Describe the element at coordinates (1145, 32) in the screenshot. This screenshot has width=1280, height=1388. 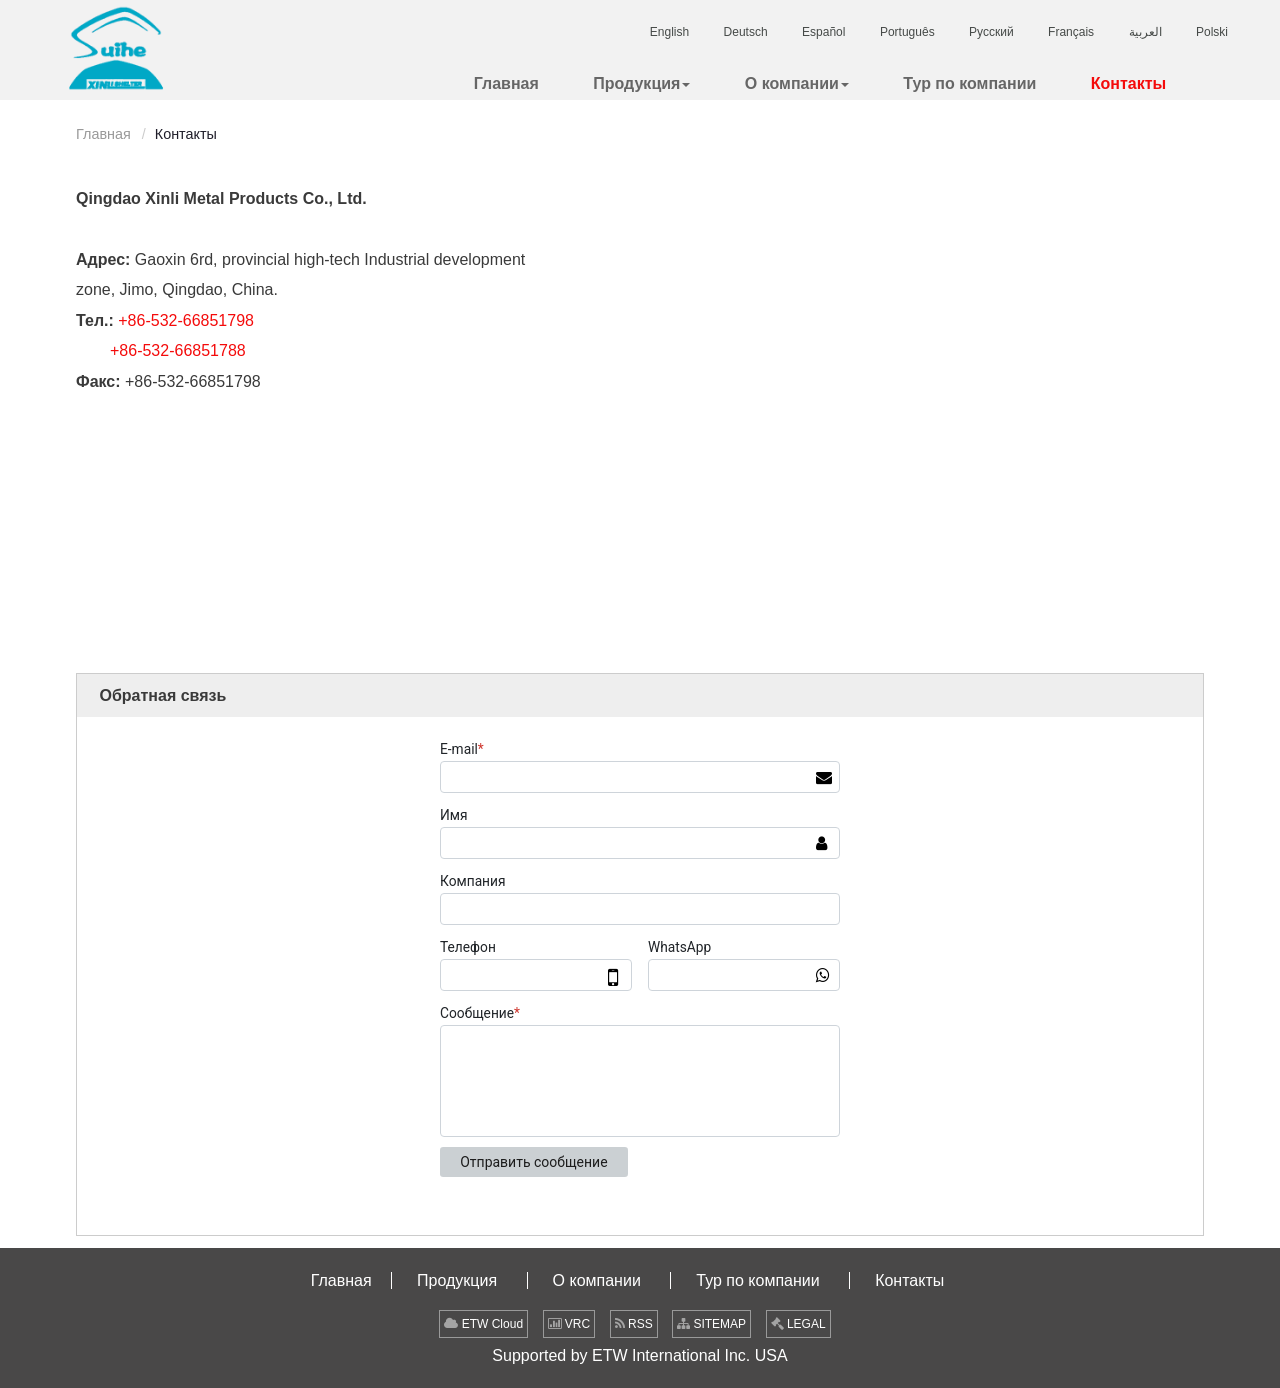
I see `العربية` at that location.